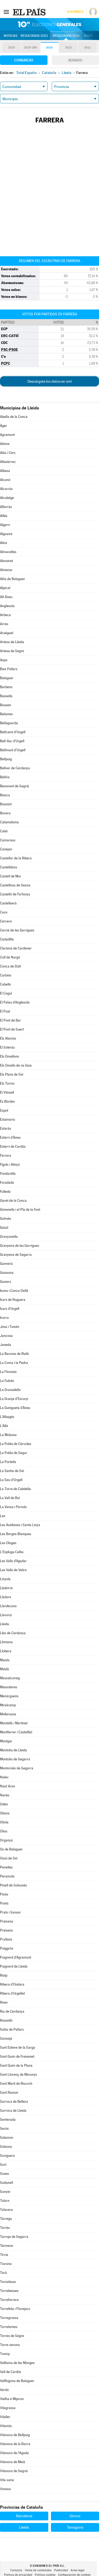 Image resolution: width=99 pixels, height=2576 pixels. What do you see at coordinates (15, 2435) in the screenshot?
I see `Vilanova de Bellpuig` at bounding box center [15, 2435].